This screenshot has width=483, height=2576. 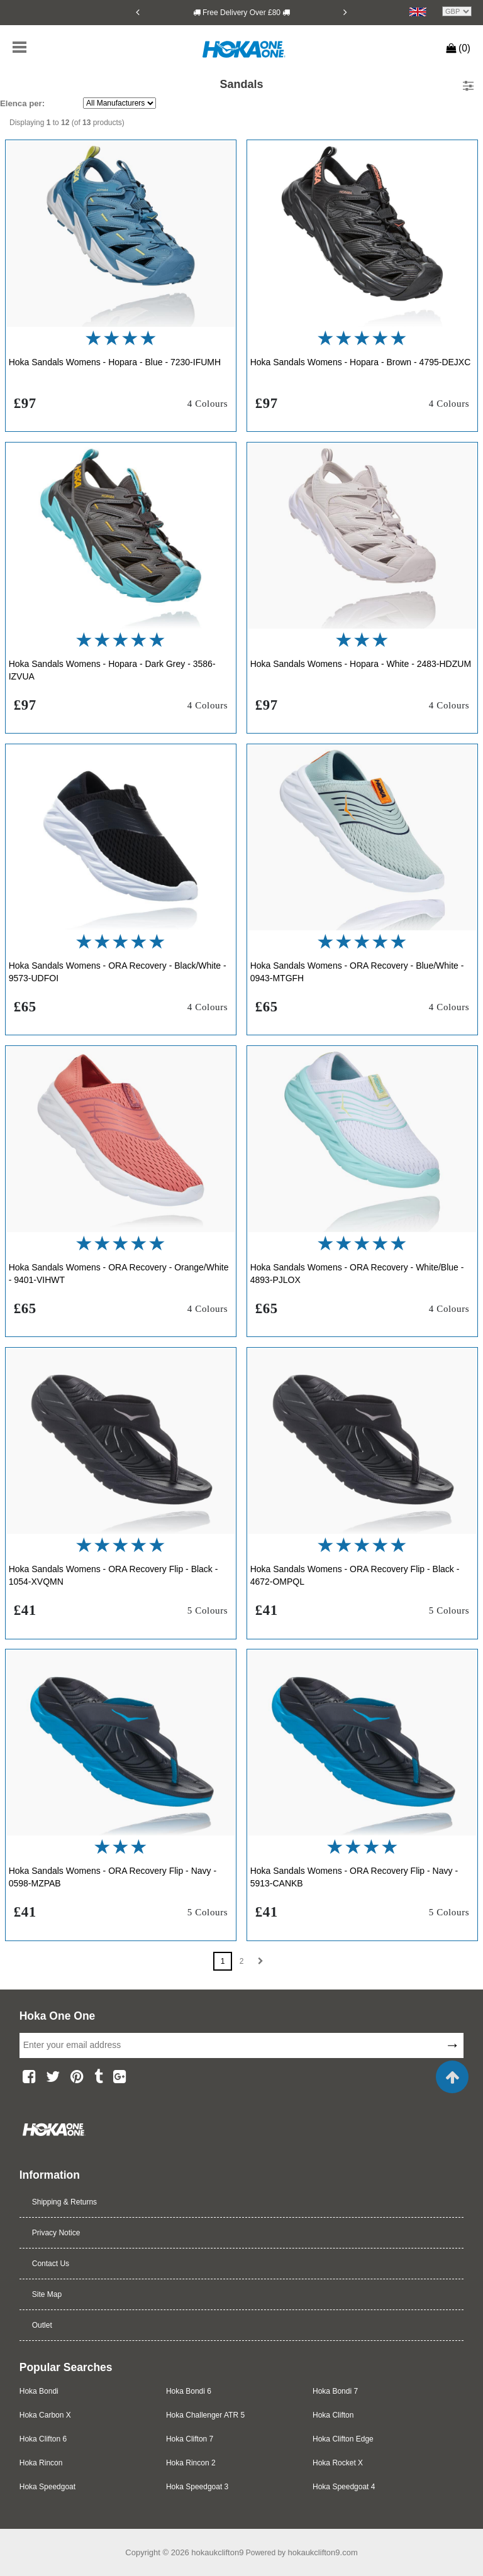 I want to click on Hoka Speedgoat 4, so click(x=344, y=2486).